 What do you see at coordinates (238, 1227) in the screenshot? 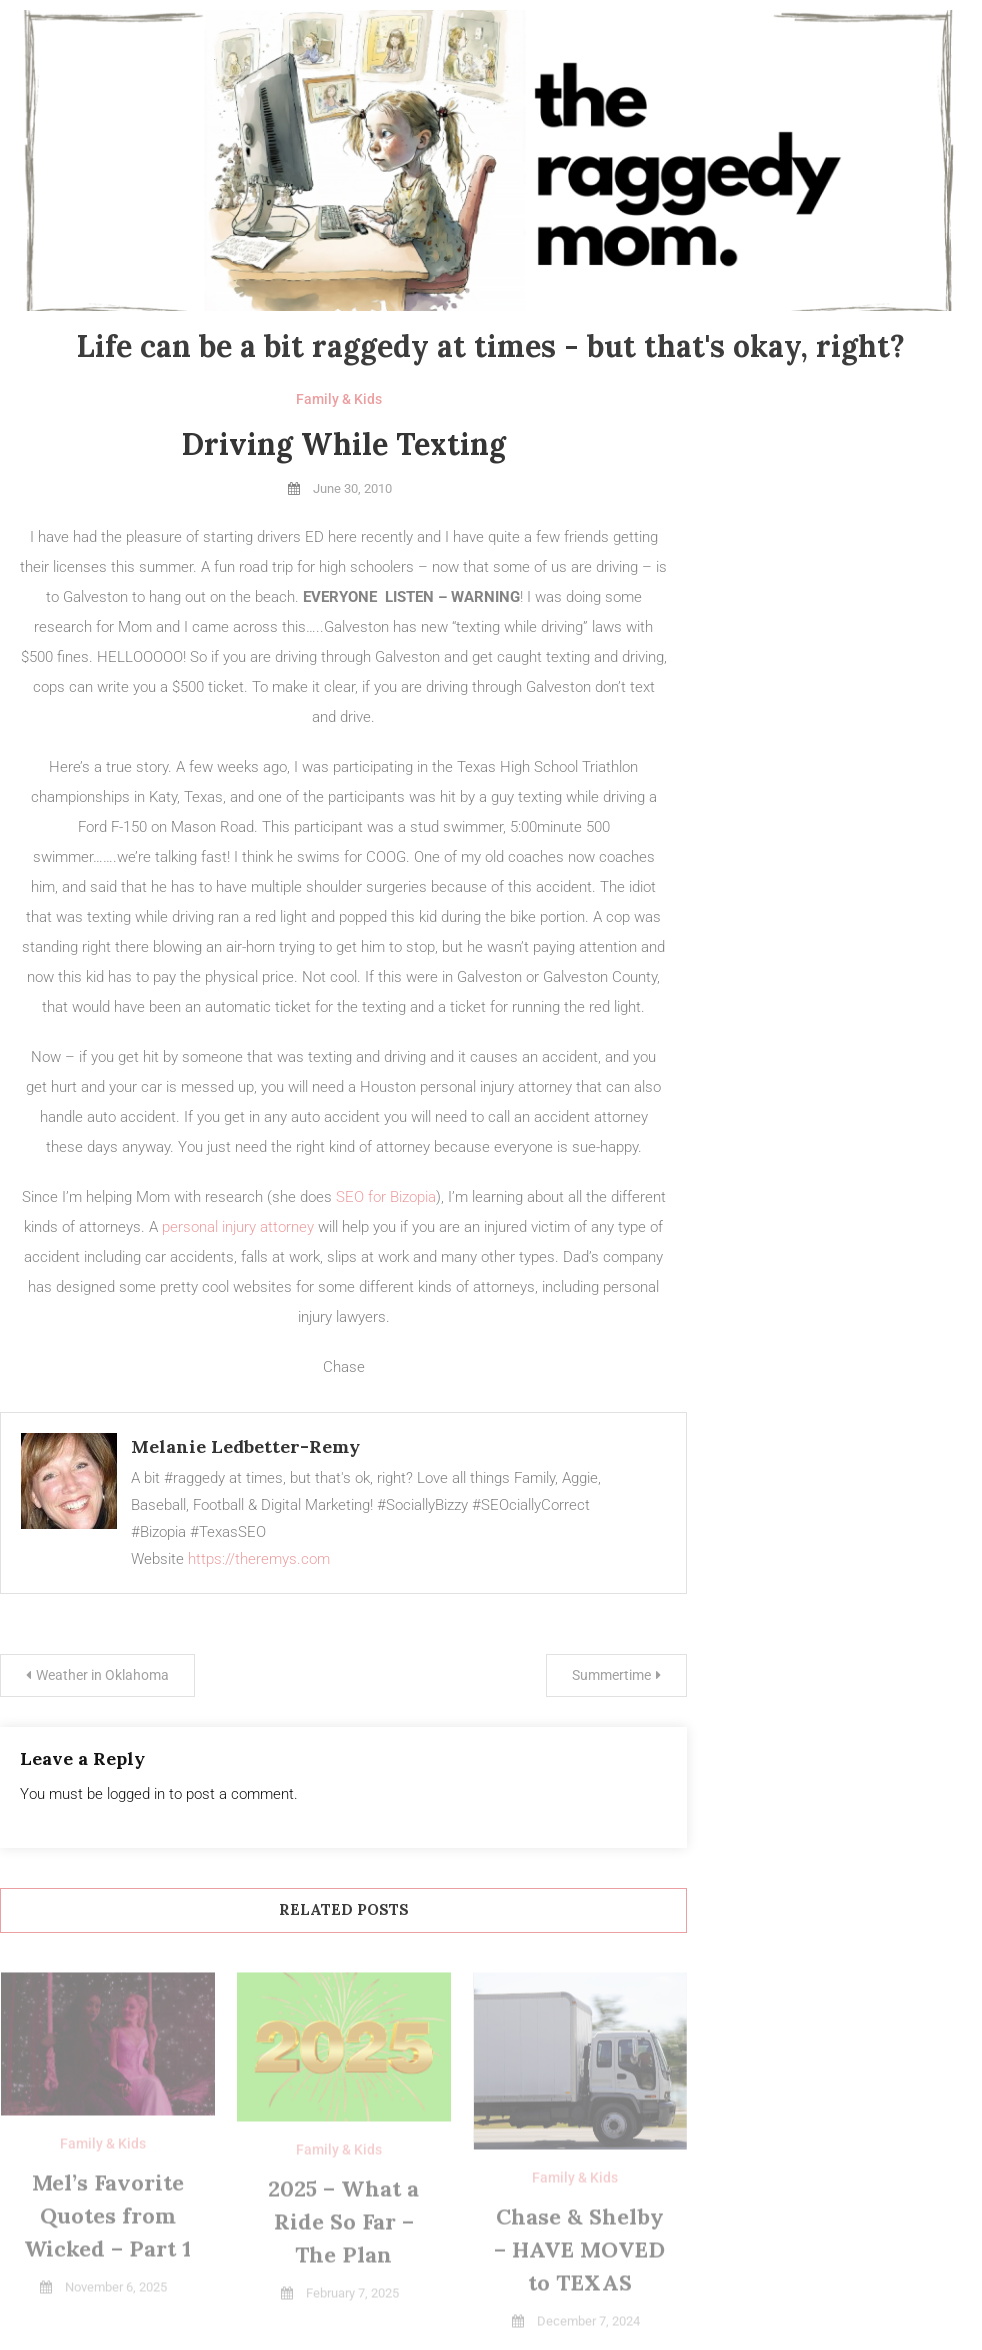
I see `personal injury attorney` at bounding box center [238, 1227].